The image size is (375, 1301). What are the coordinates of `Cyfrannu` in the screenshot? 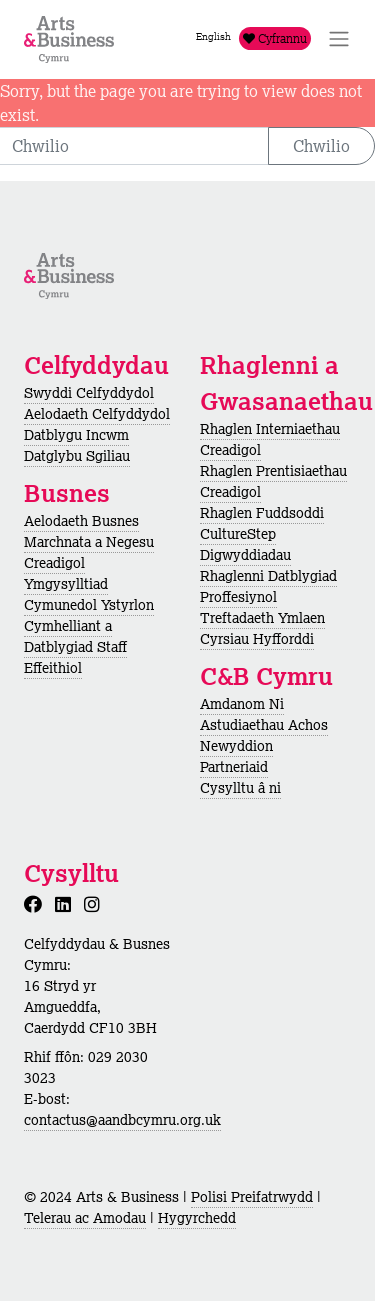 It's located at (275, 38).